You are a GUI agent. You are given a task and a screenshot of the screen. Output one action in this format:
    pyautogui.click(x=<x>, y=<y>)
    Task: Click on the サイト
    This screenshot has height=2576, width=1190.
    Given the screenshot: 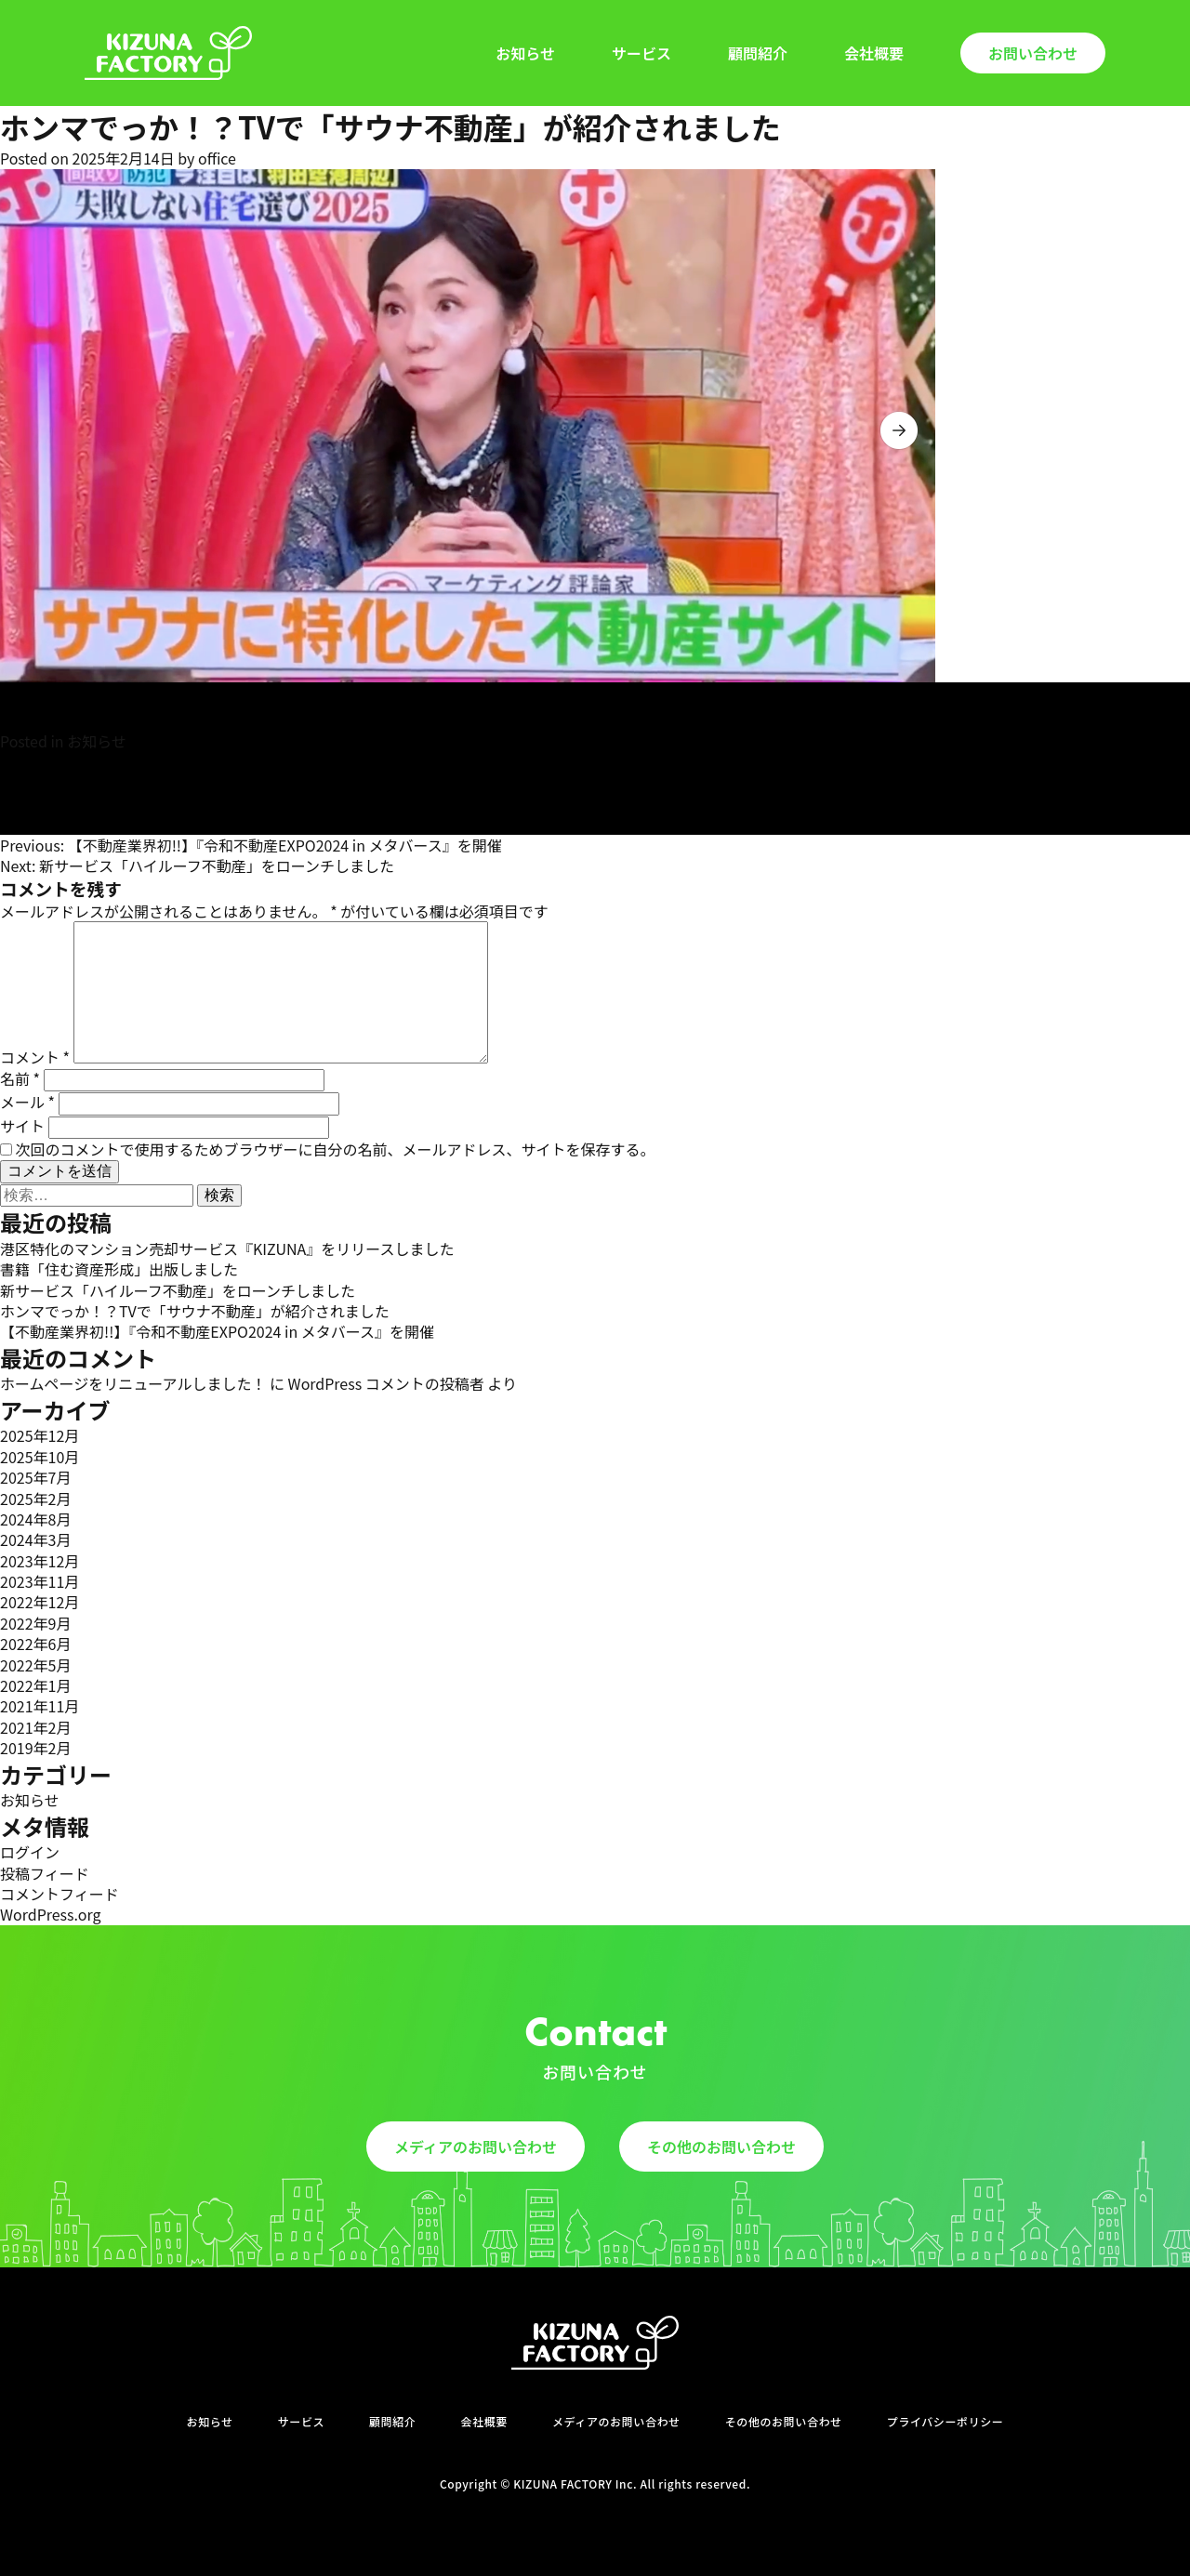 What is the action you would take?
    pyautogui.click(x=22, y=1126)
    